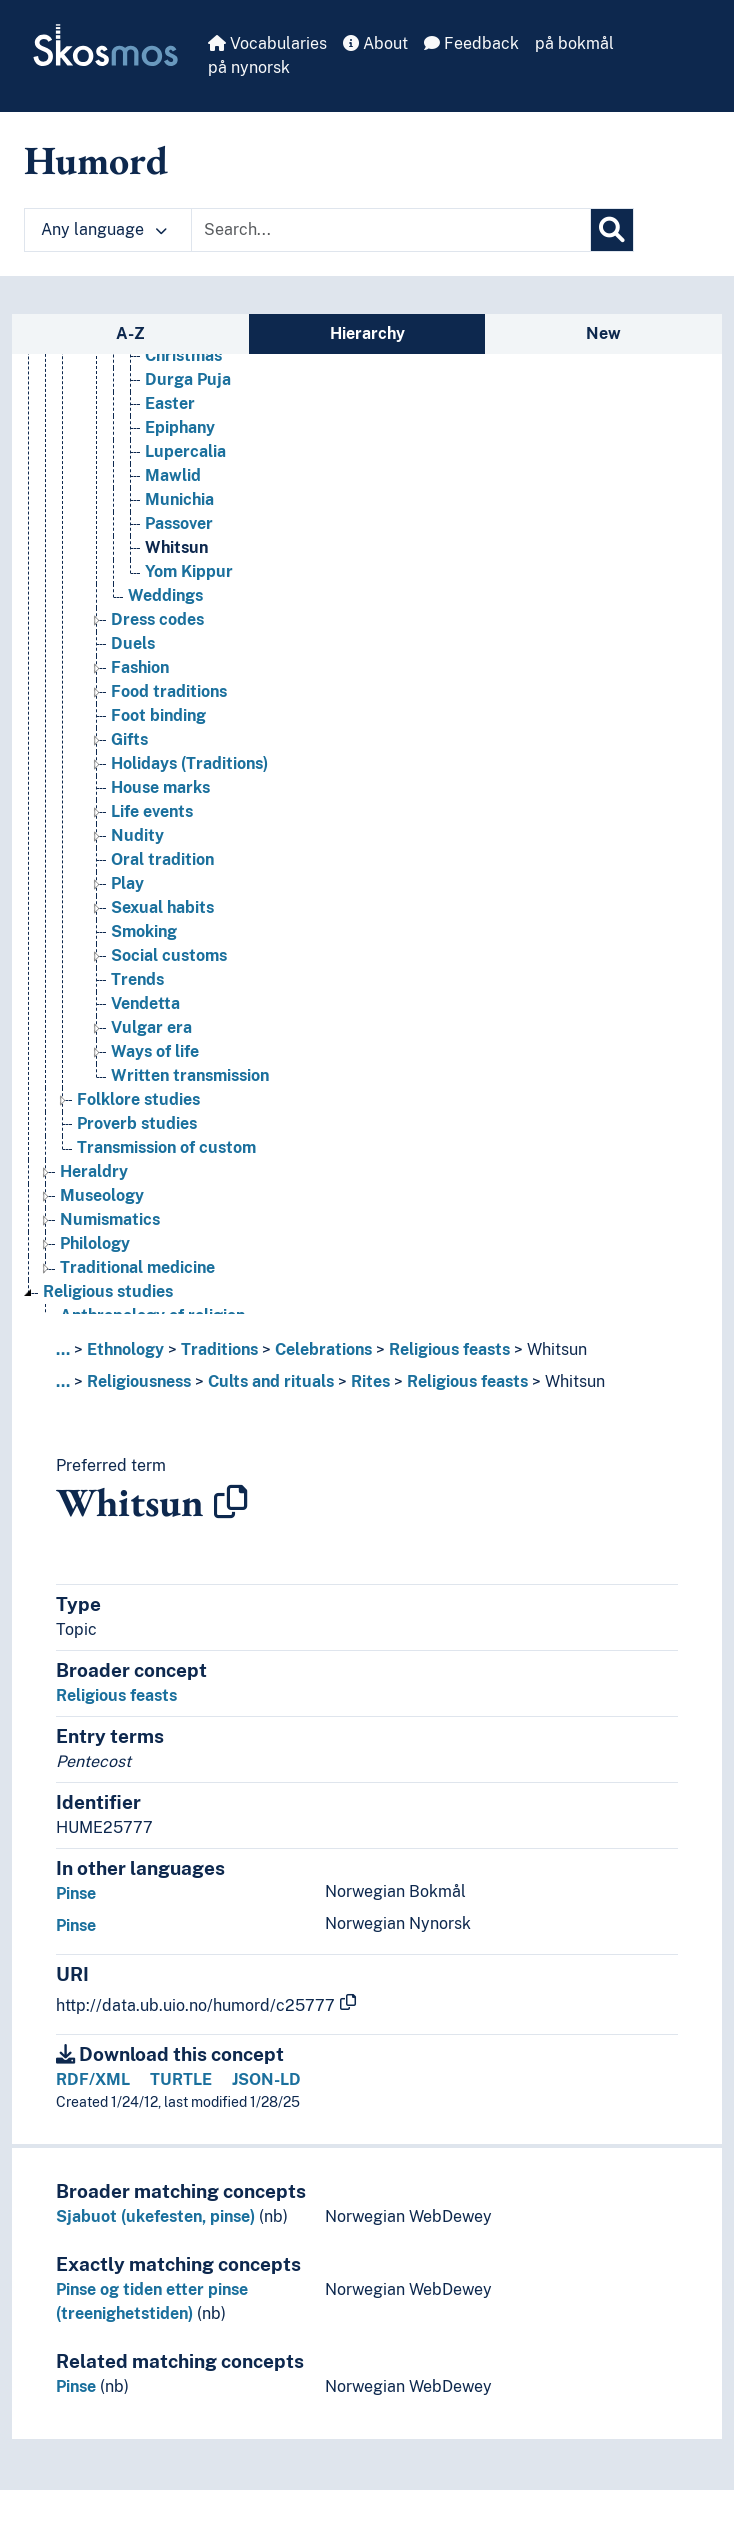 The image size is (734, 2538). I want to click on Passover [Go to the concept page], so click(179, 523).